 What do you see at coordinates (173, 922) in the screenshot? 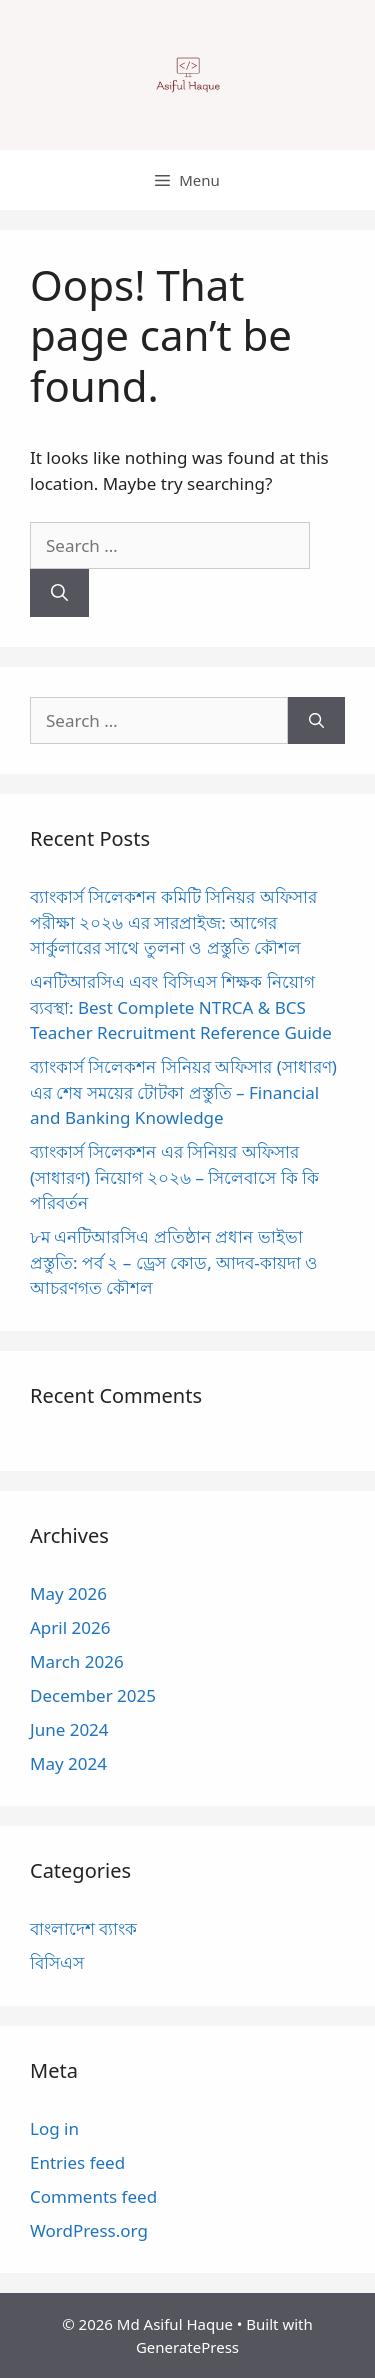
I see `ব্যাংকার্স সিলেকশন কমিটি সিনিয়র অফিসার পরীক্ষা ২০২৬ এর সারপ্রাইজ: আগের সার্কুলারের সাথে তুলনা ও প্রস্তুতি কৌশল` at bounding box center [173, 922].